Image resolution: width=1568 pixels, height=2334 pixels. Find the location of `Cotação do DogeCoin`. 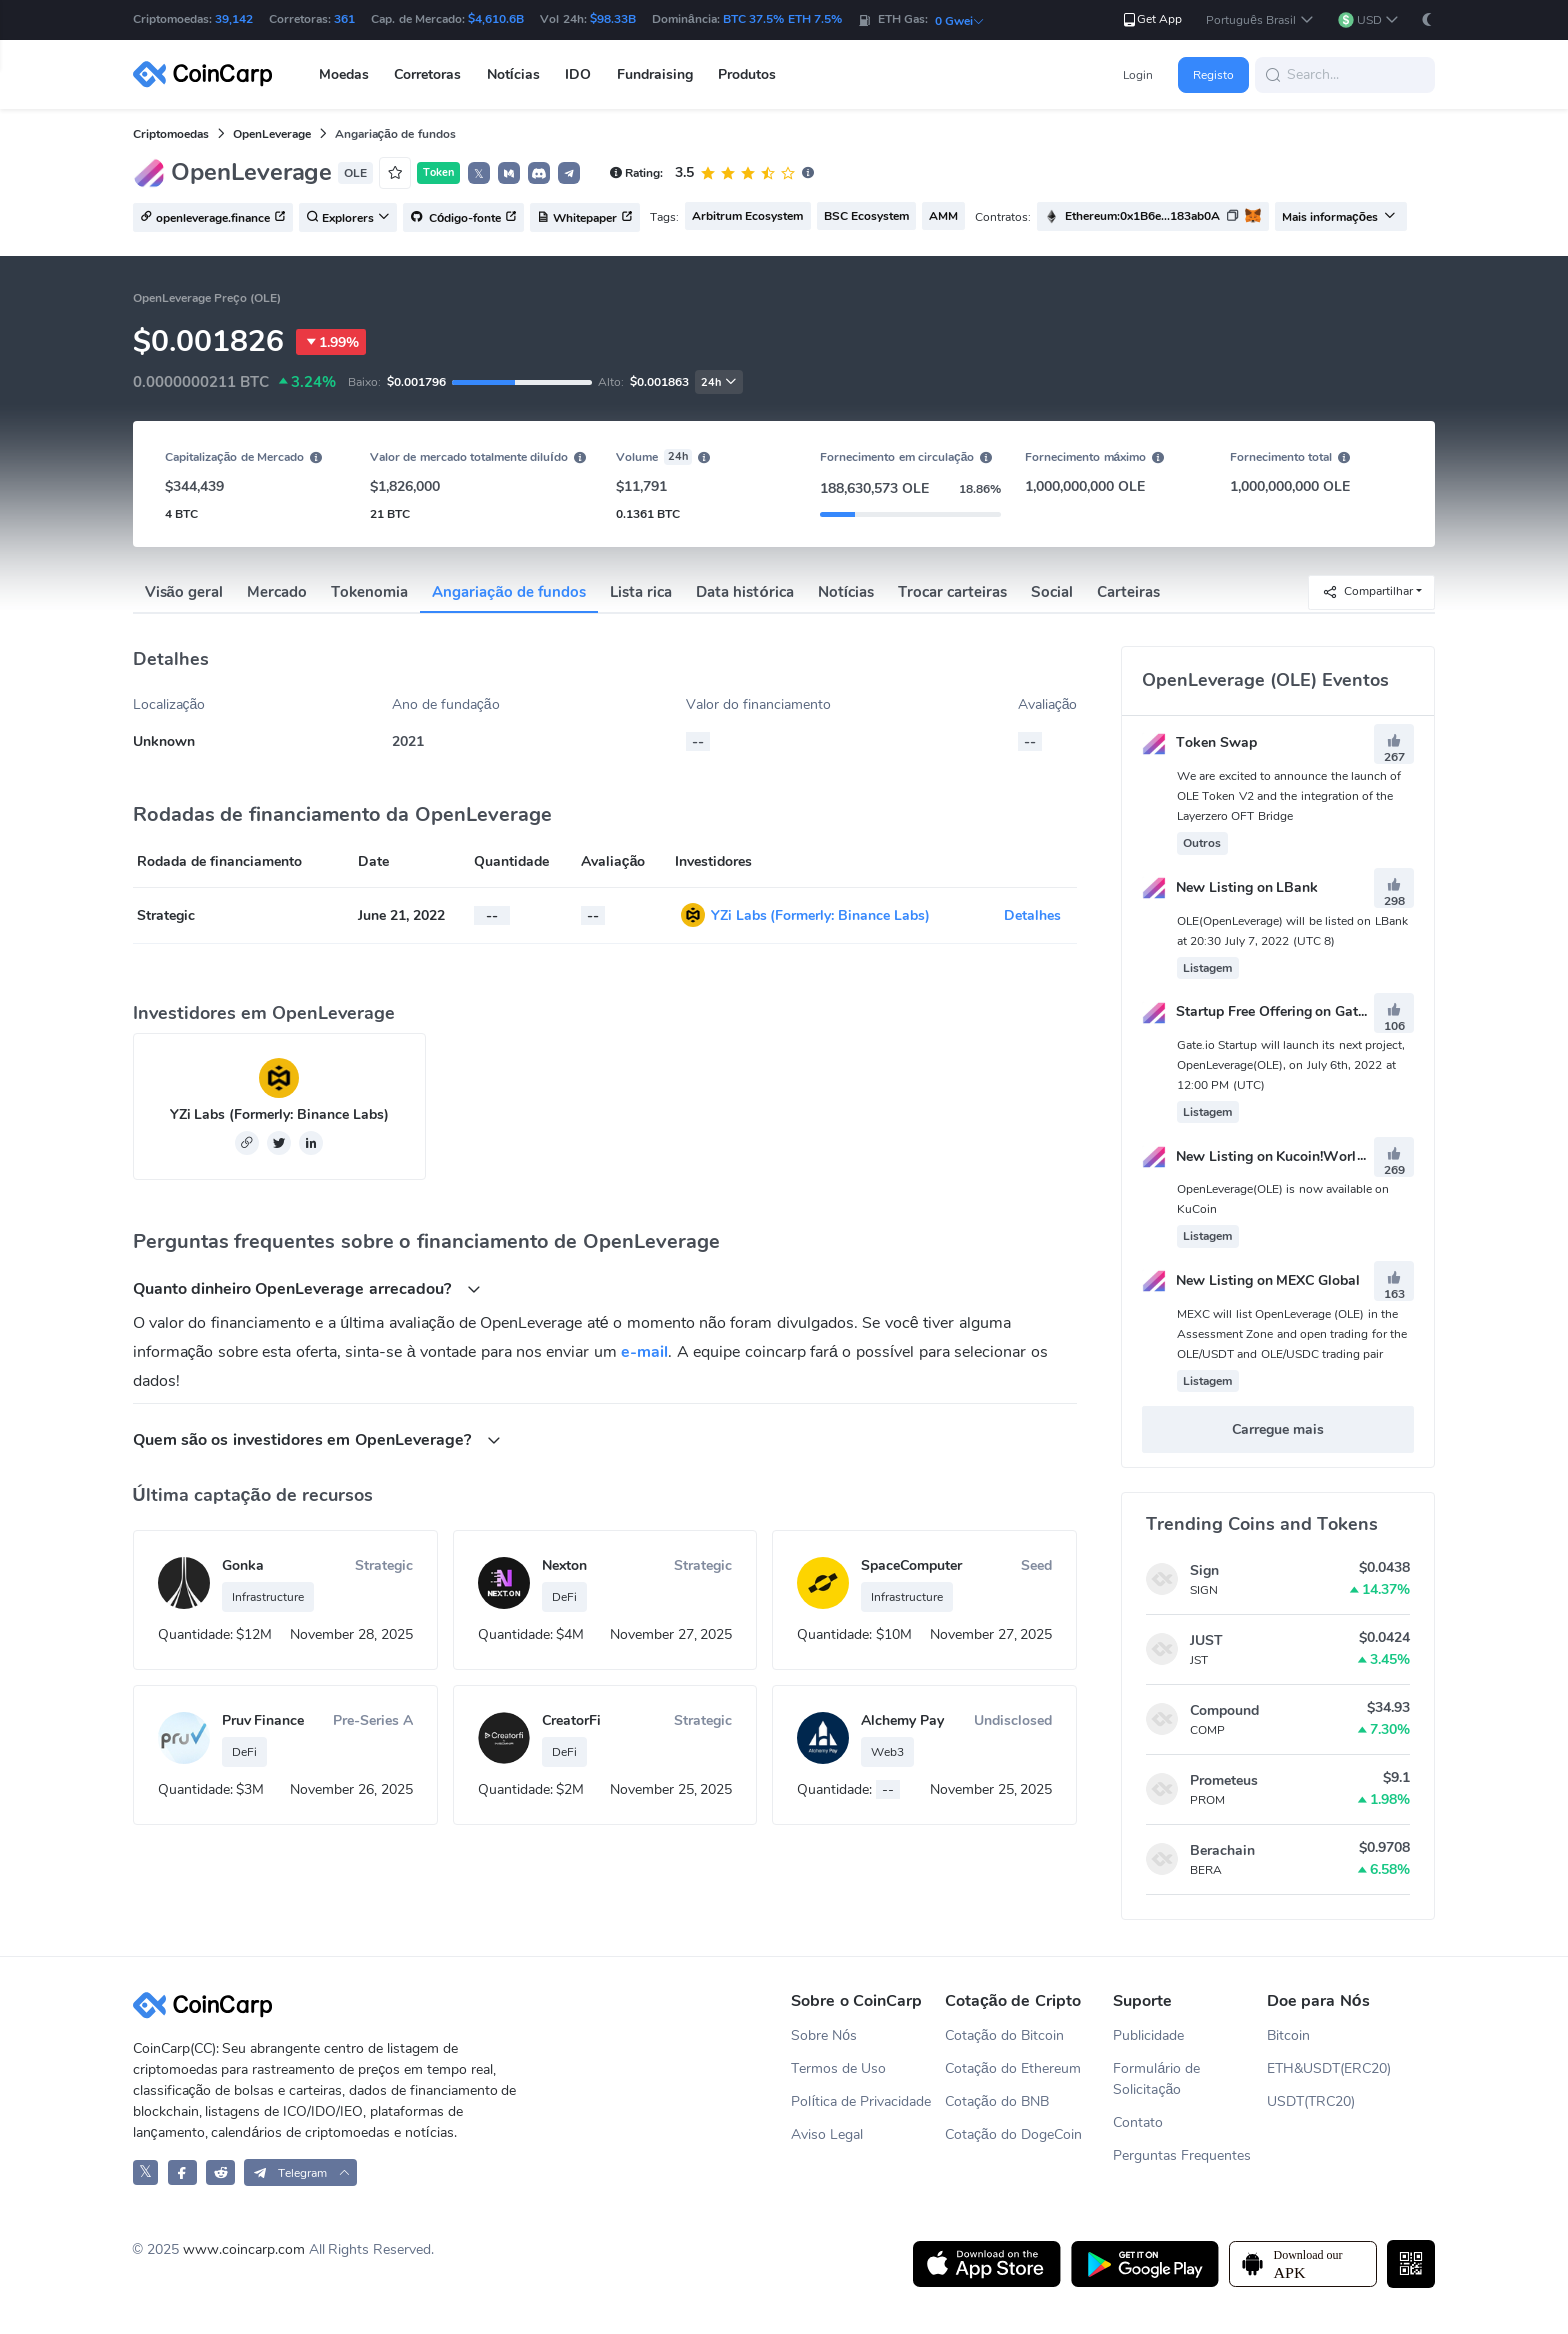

Cotação do DogeCoin is located at coordinates (1013, 2134).